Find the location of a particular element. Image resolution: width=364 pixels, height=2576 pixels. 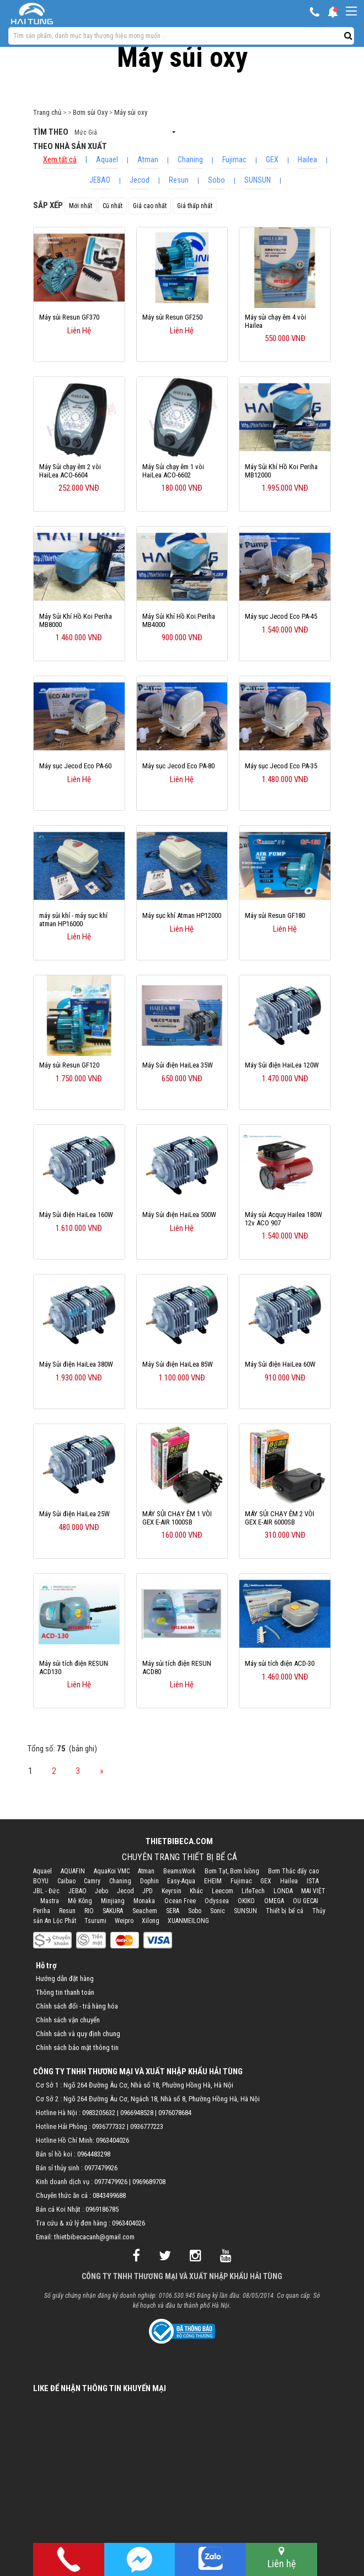

Minjiang is located at coordinates (113, 1901).